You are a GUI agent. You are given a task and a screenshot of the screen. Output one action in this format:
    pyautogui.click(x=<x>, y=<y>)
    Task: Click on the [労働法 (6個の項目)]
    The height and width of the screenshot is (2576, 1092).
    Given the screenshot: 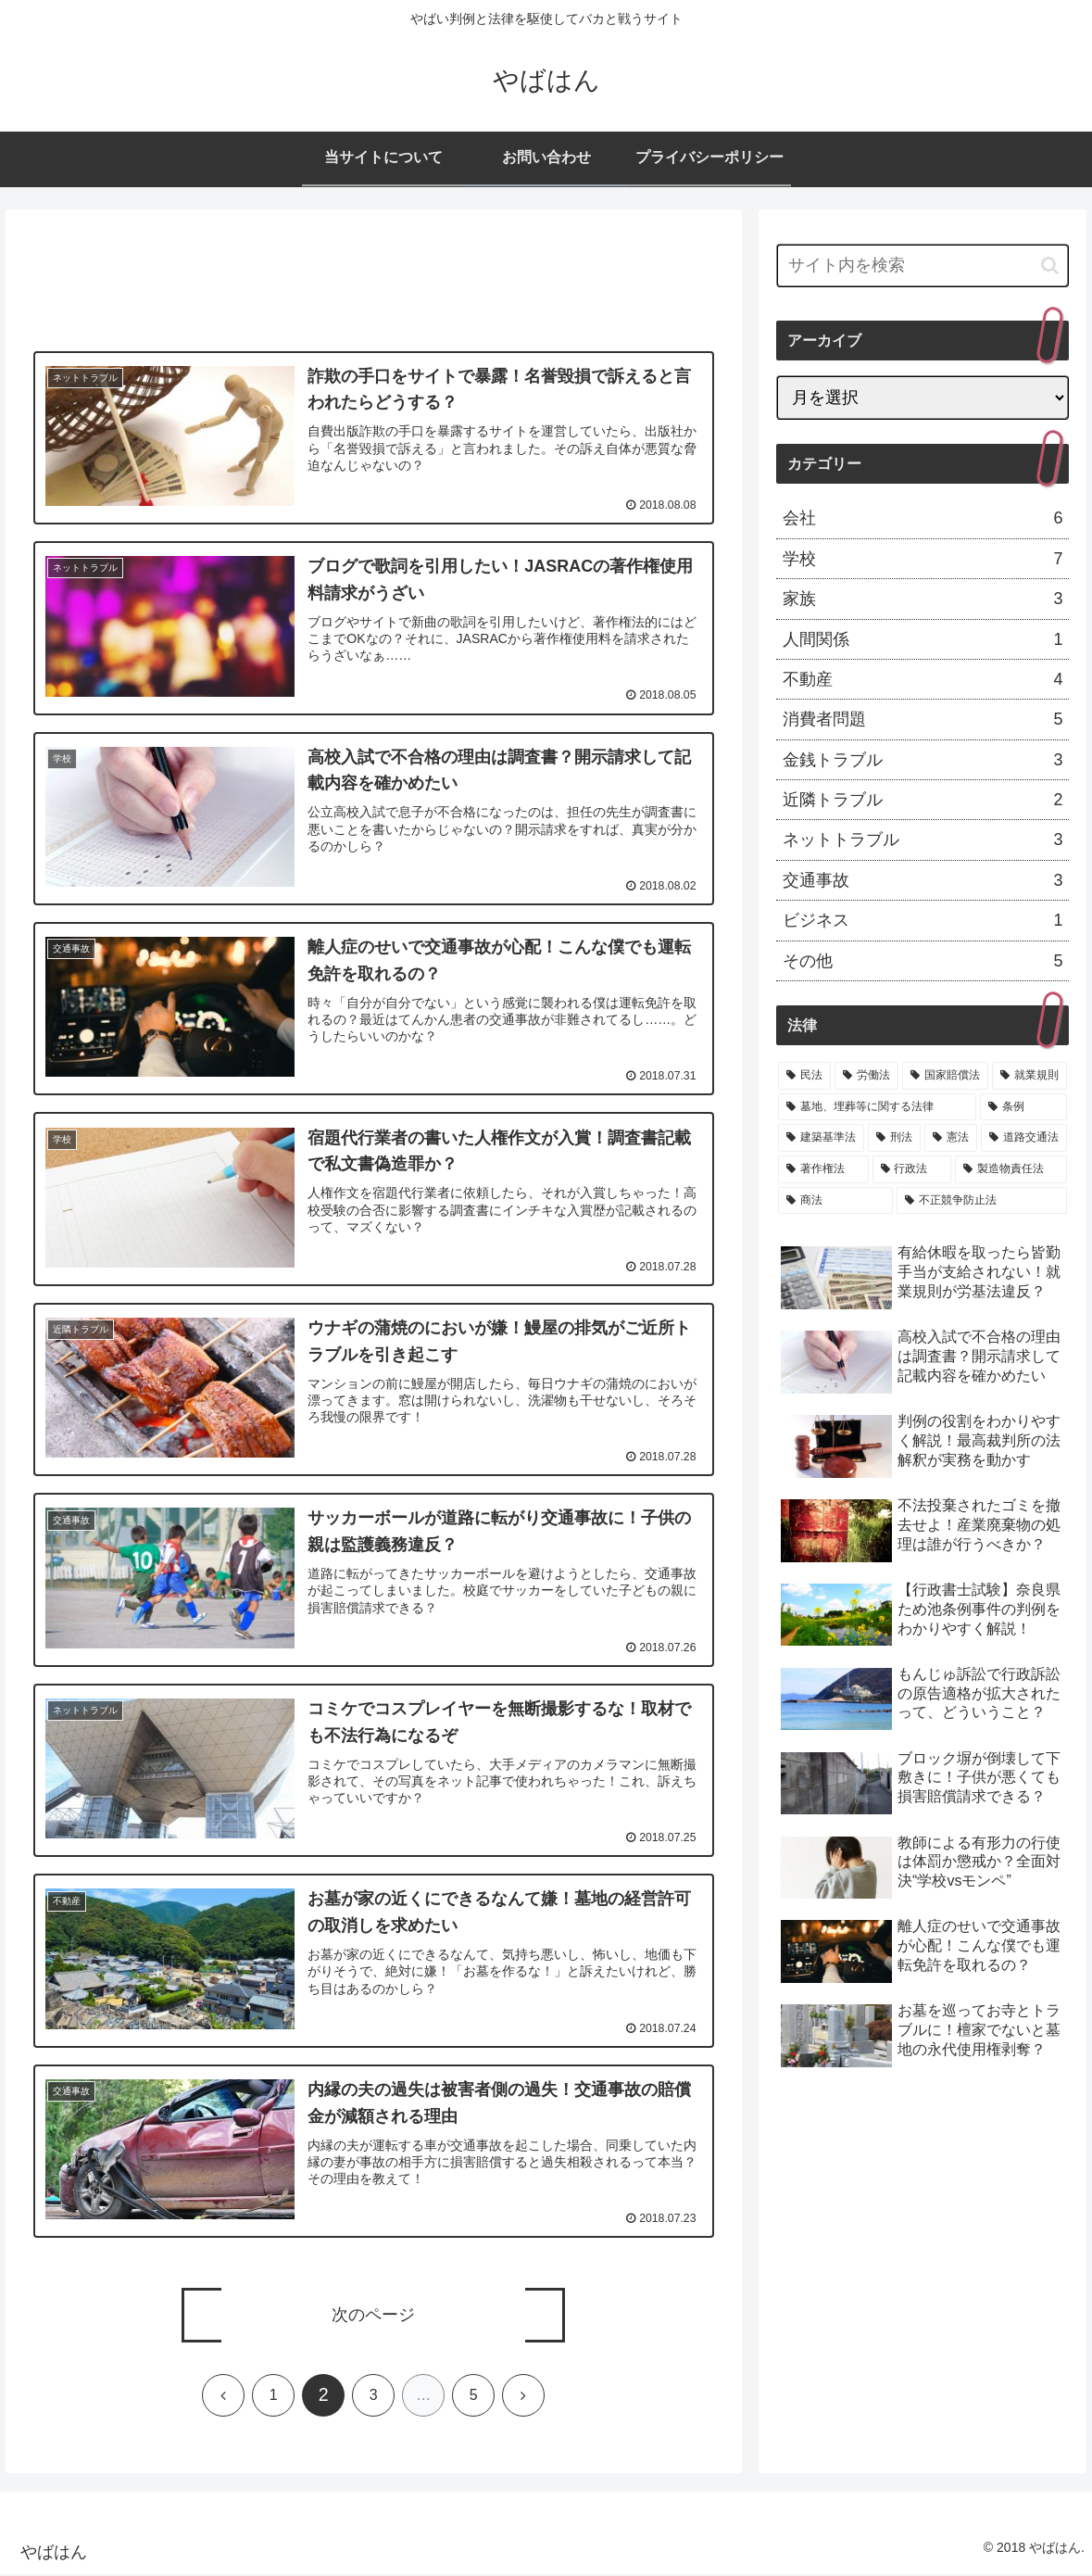 What is the action you would take?
    pyautogui.click(x=866, y=1076)
    